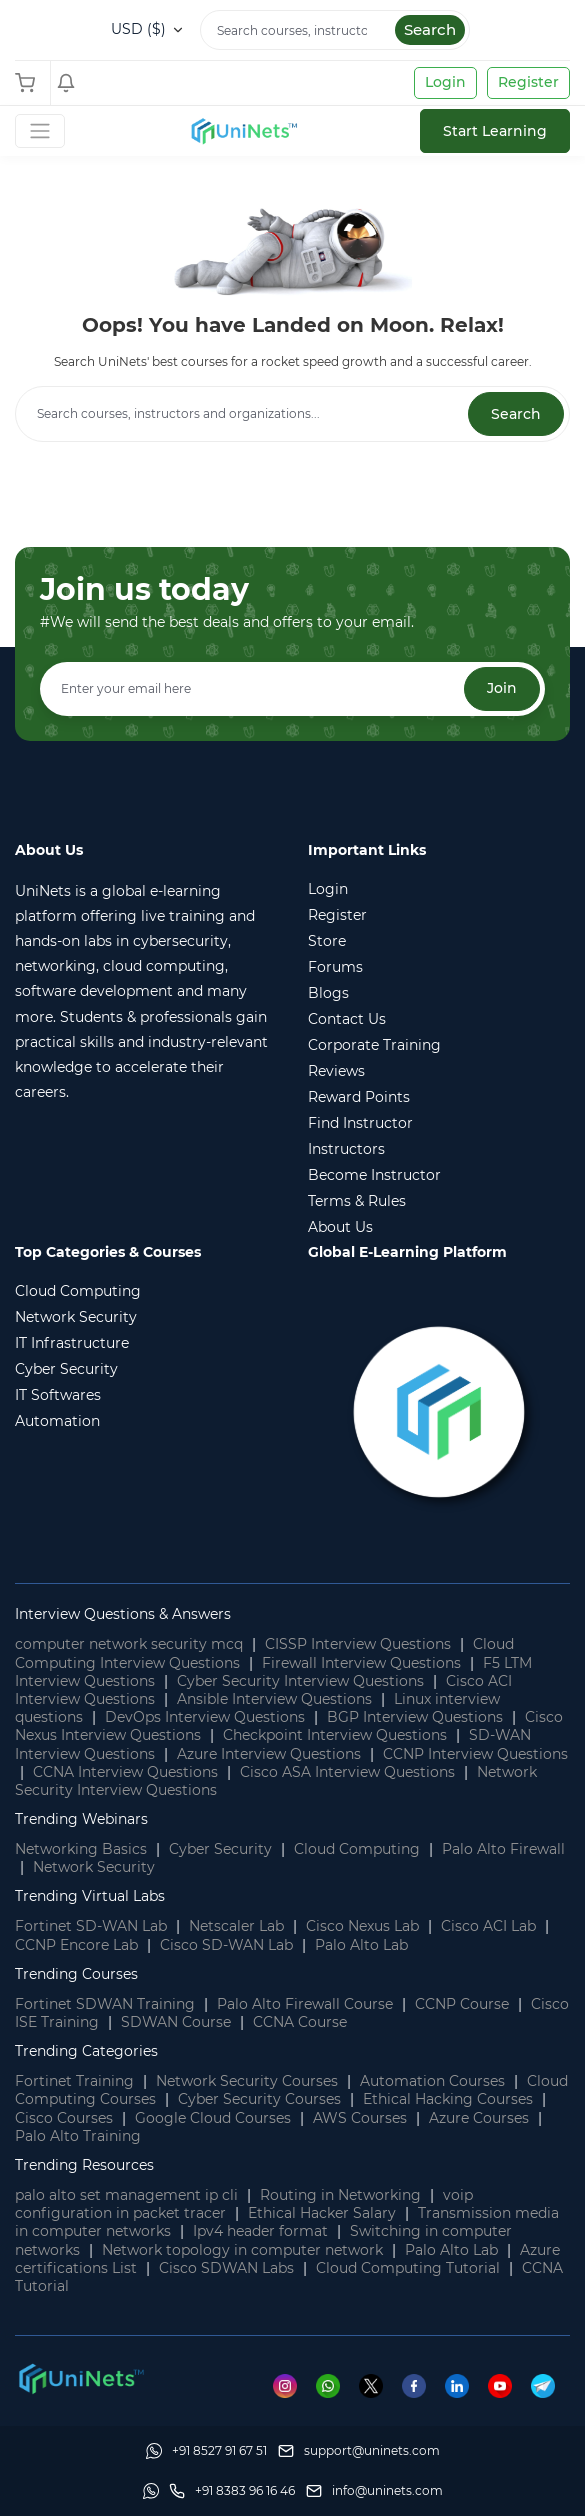 The image size is (585, 2516). Describe the element at coordinates (503, 1849) in the screenshot. I see `Palo Alto Firewall` at that location.